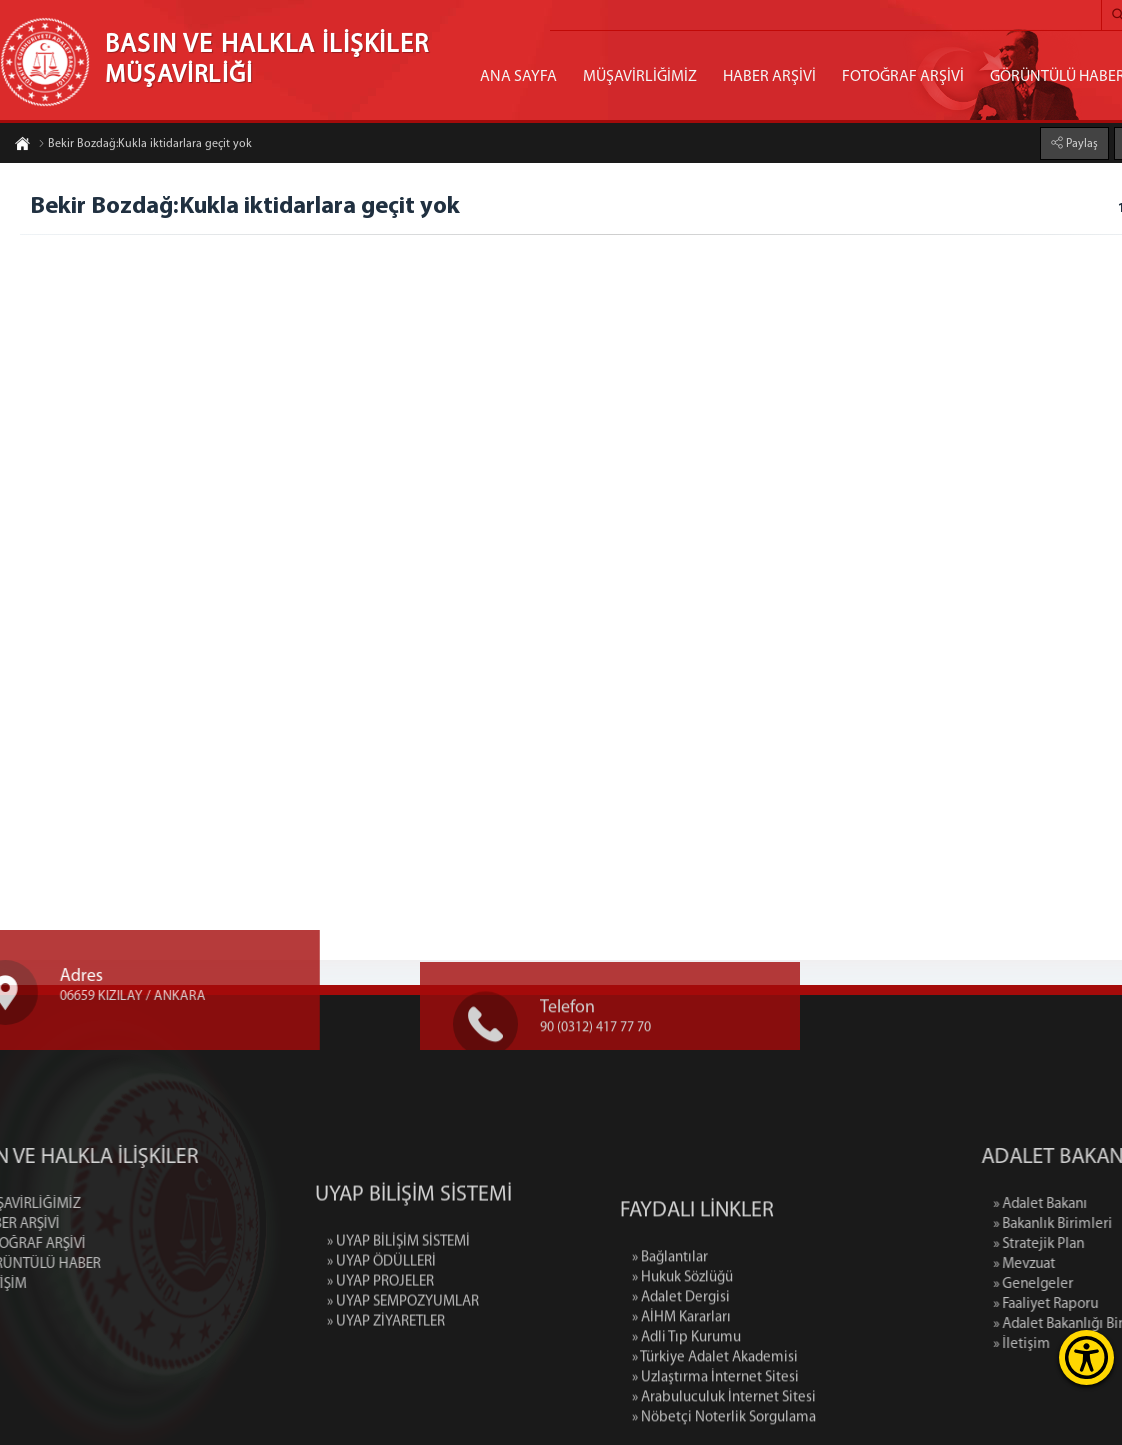 The image size is (1122, 1445). Describe the element at coordinates (682, 1364) in the screenshot. I see `» Hukuk Sözlüğü` at that location.